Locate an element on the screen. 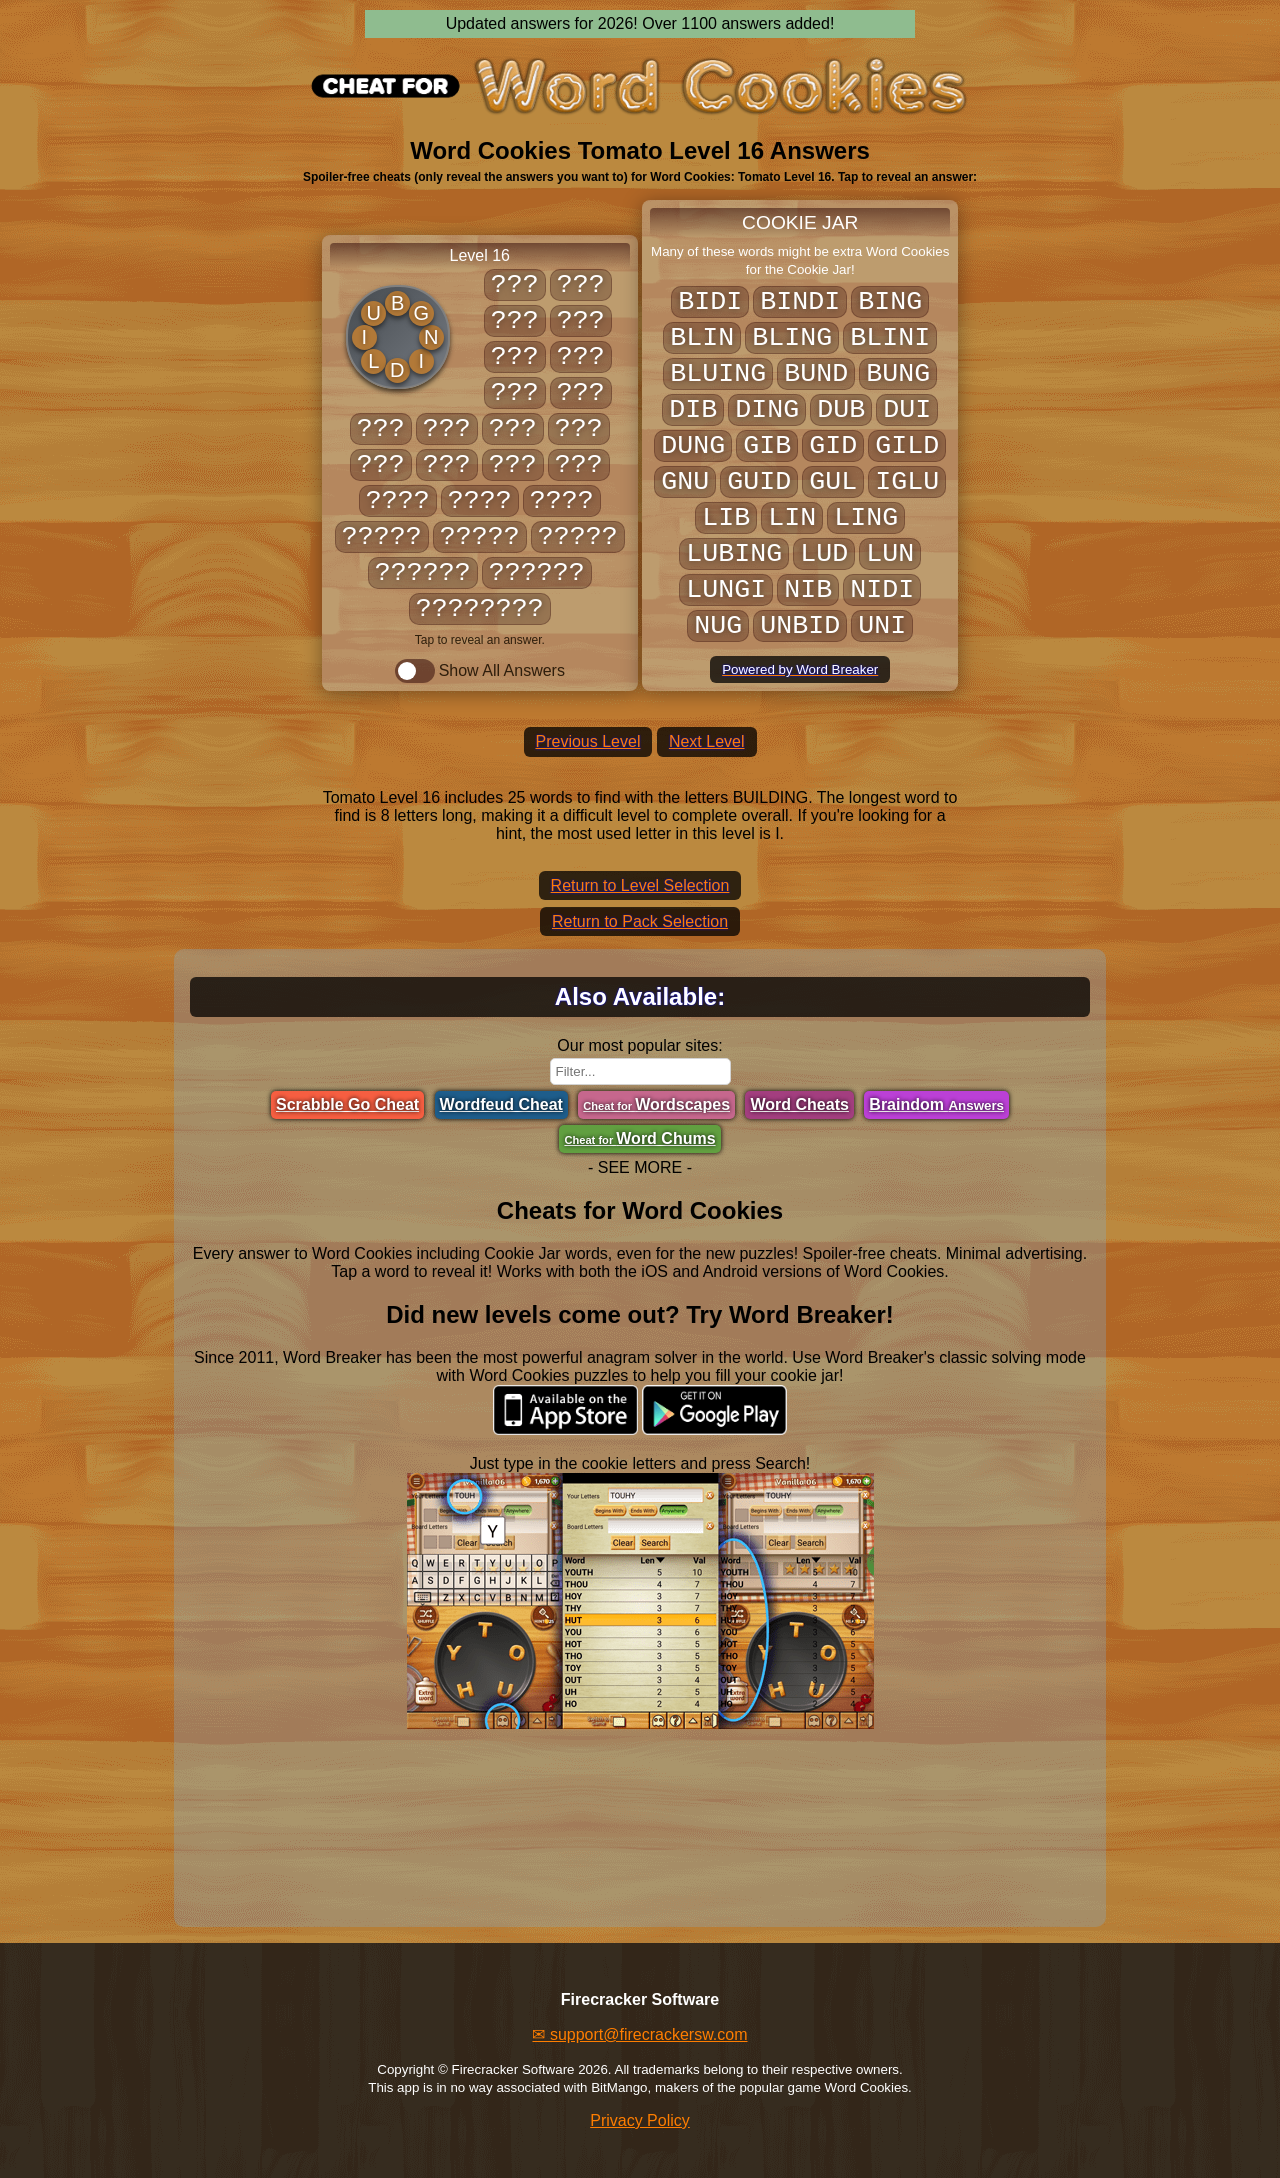 This screenshot has height=2178, width=1280. Next Level is located at coordinates (707, 741).